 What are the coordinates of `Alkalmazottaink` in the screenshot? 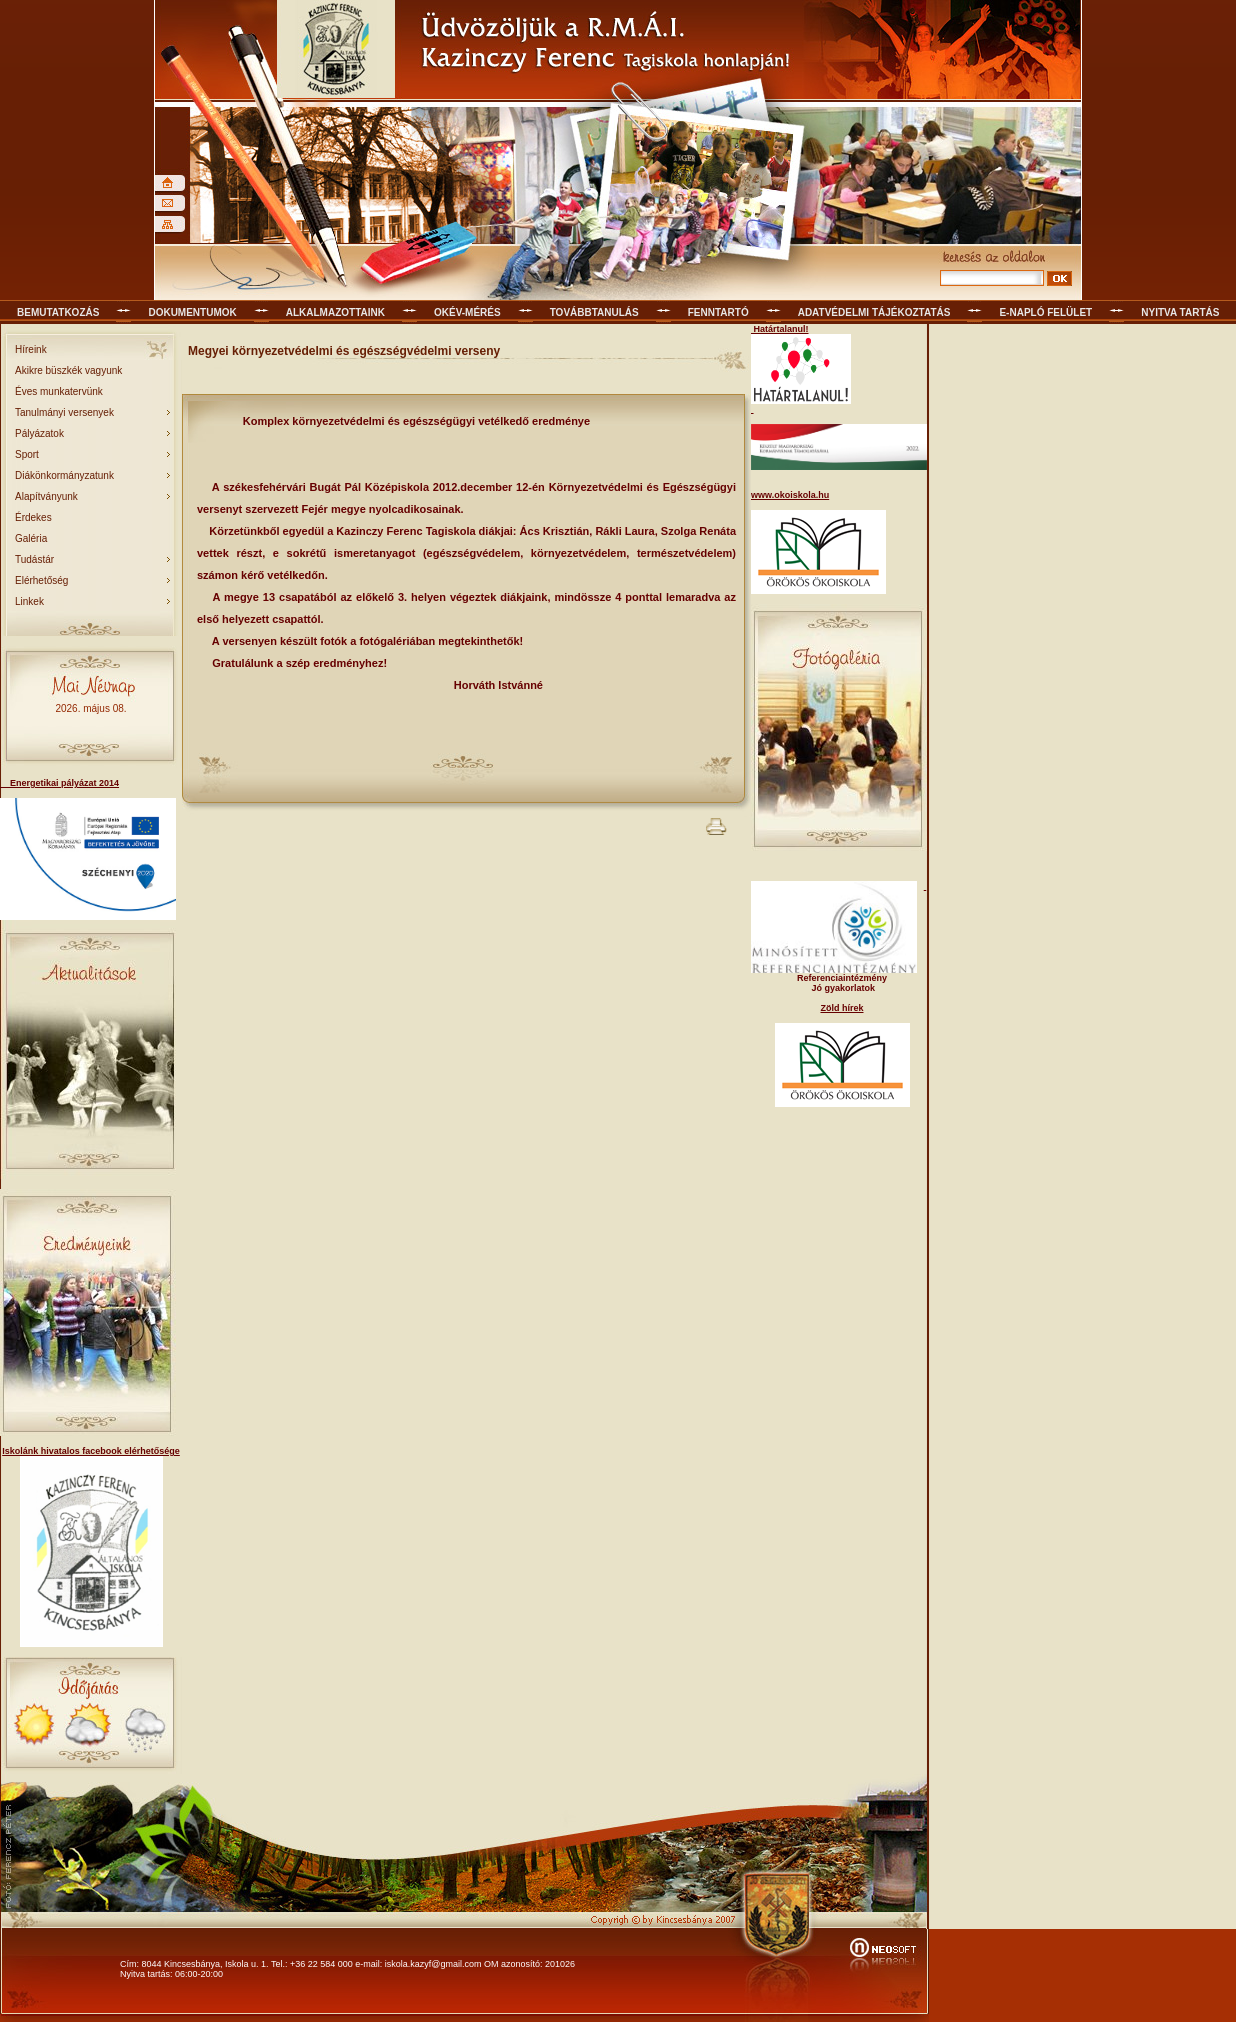 It's located at (335, 312).